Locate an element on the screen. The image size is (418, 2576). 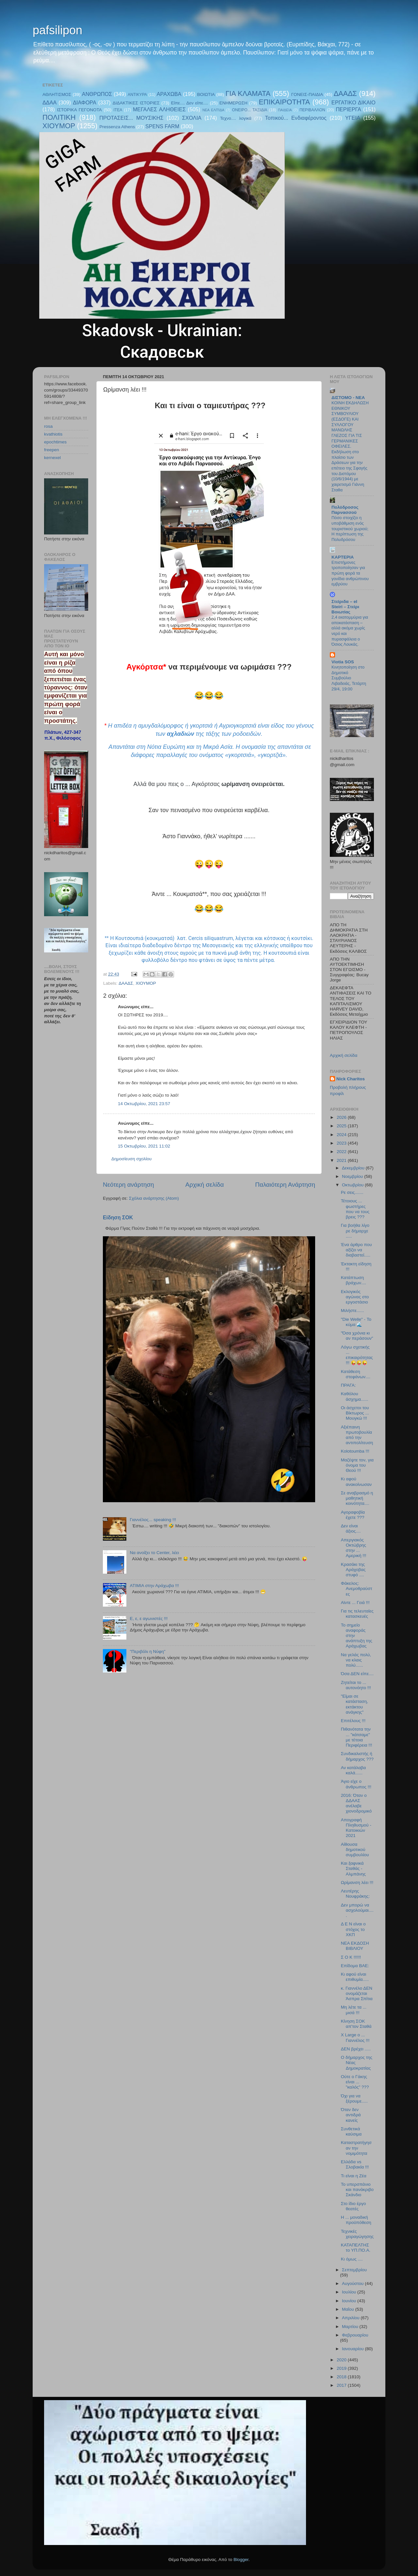
Σ Ο Κ !!!!!! is located at coordinates (351, 1957).